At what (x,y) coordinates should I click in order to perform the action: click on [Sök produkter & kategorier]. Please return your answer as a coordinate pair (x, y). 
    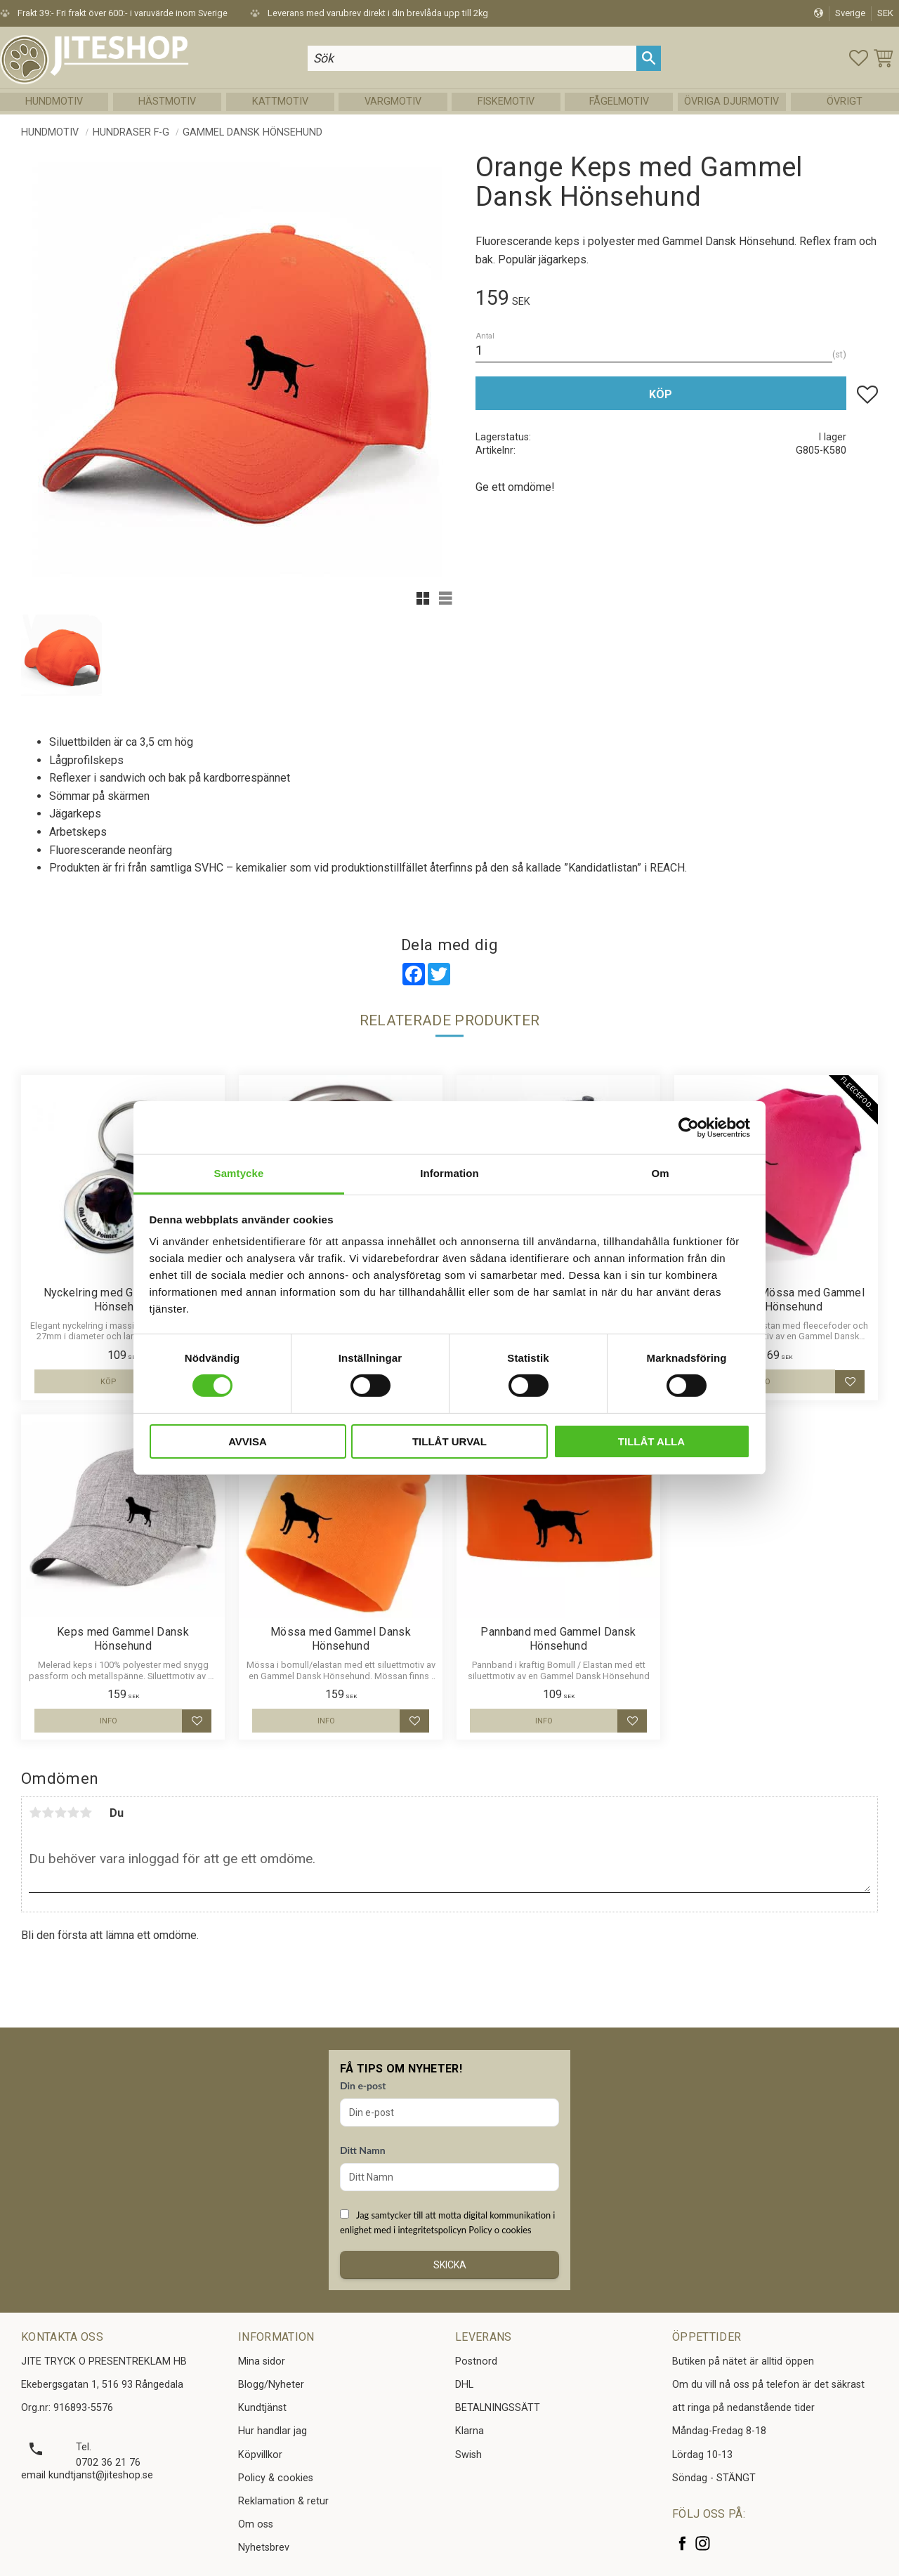
    Looking at the image, I should click on (472, 58).